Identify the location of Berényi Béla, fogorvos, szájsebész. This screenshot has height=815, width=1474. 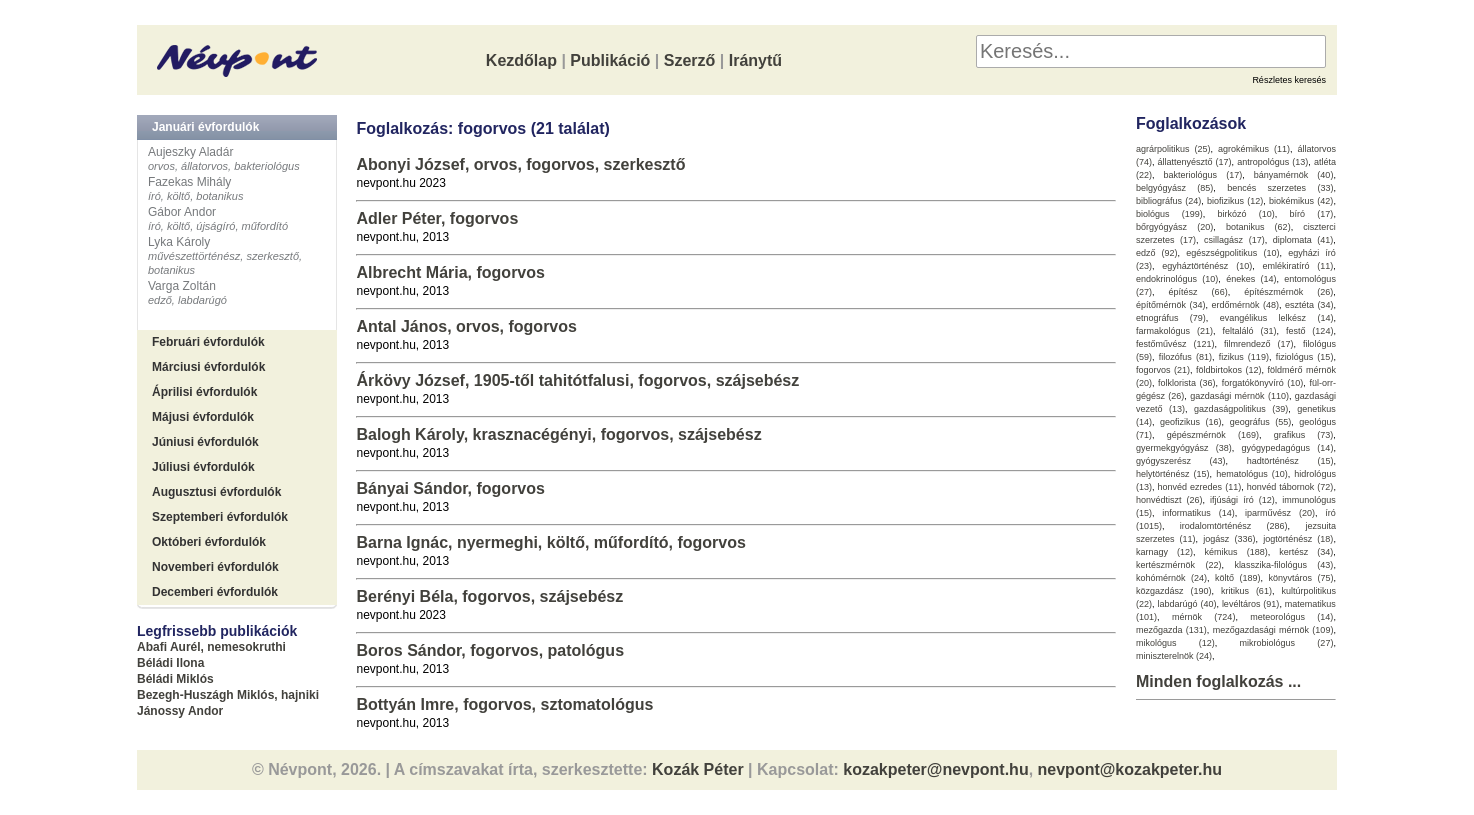
(489, 596).